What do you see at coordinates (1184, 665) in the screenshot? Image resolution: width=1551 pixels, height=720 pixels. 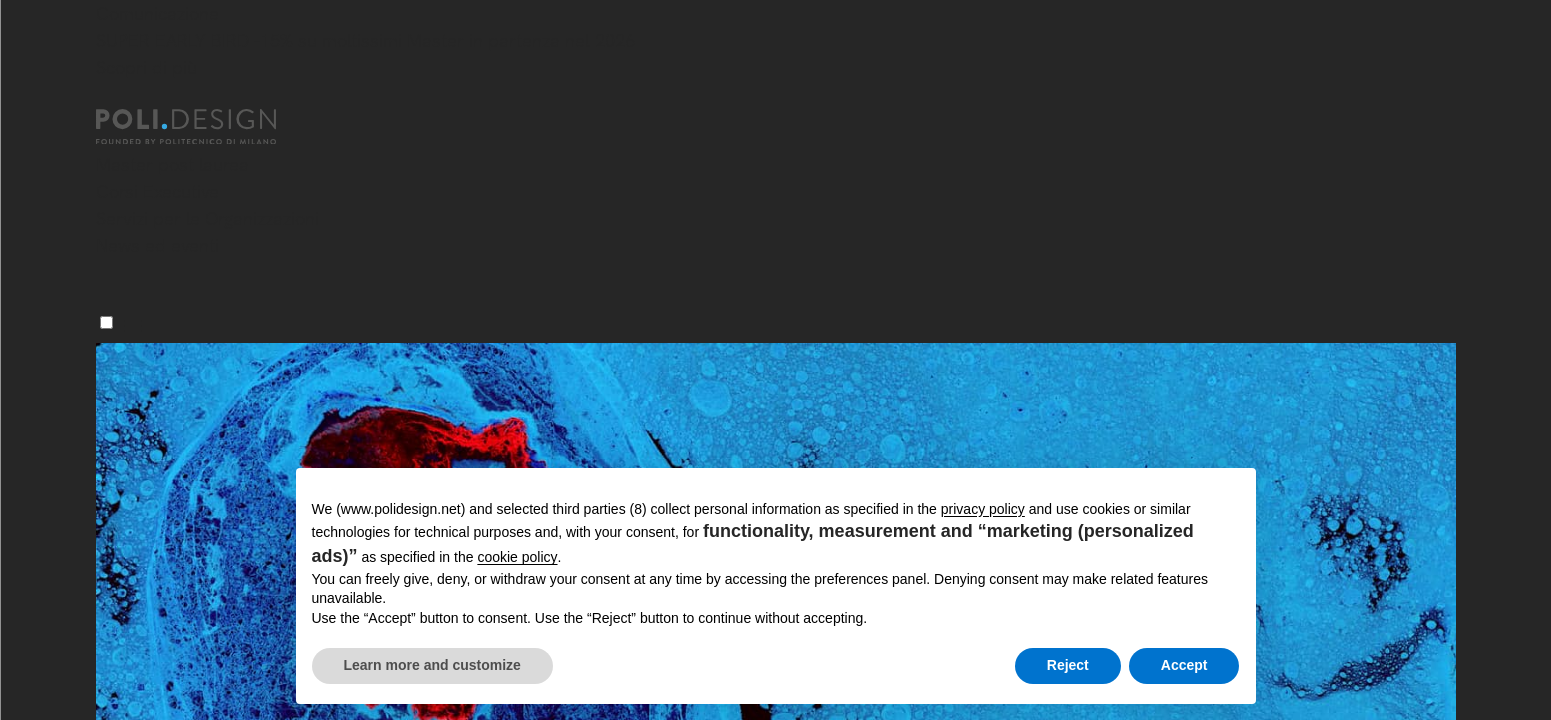 I see `Accept [button]` at bounding box center [1184, 665].